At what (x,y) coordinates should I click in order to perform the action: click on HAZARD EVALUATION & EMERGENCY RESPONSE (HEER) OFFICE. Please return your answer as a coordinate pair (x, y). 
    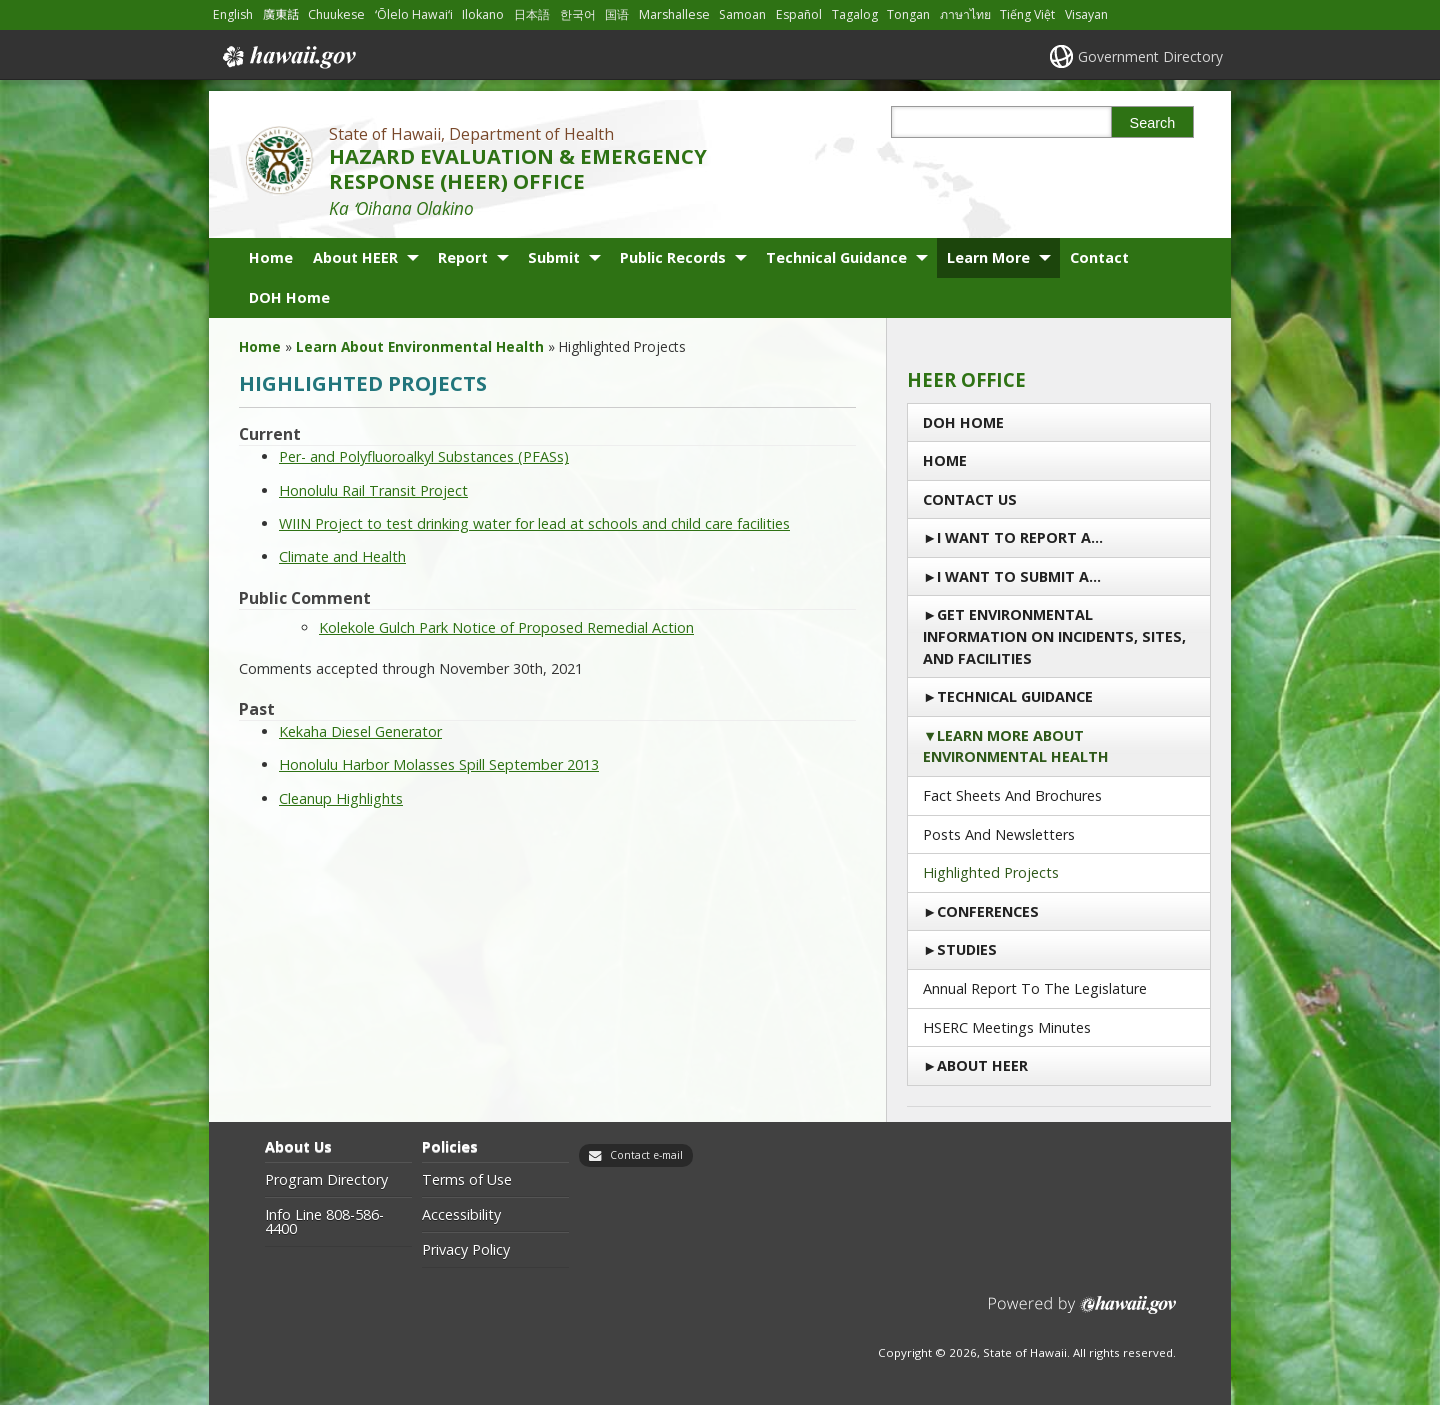
    Looking at the image, I should click on (518, 169).